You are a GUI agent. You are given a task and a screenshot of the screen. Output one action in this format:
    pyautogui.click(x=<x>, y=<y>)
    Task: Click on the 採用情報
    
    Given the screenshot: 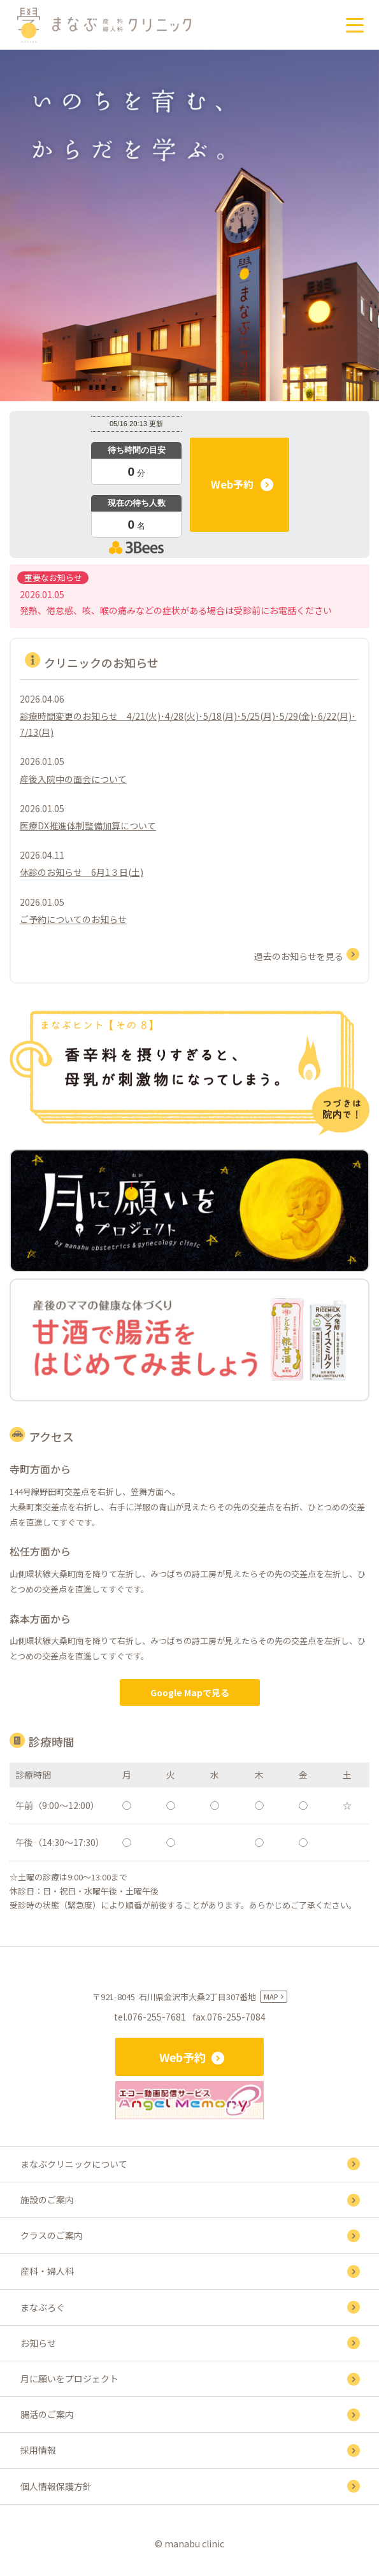 What is the action you would take?
    pyautogui.click(x=38, y=2450)
    